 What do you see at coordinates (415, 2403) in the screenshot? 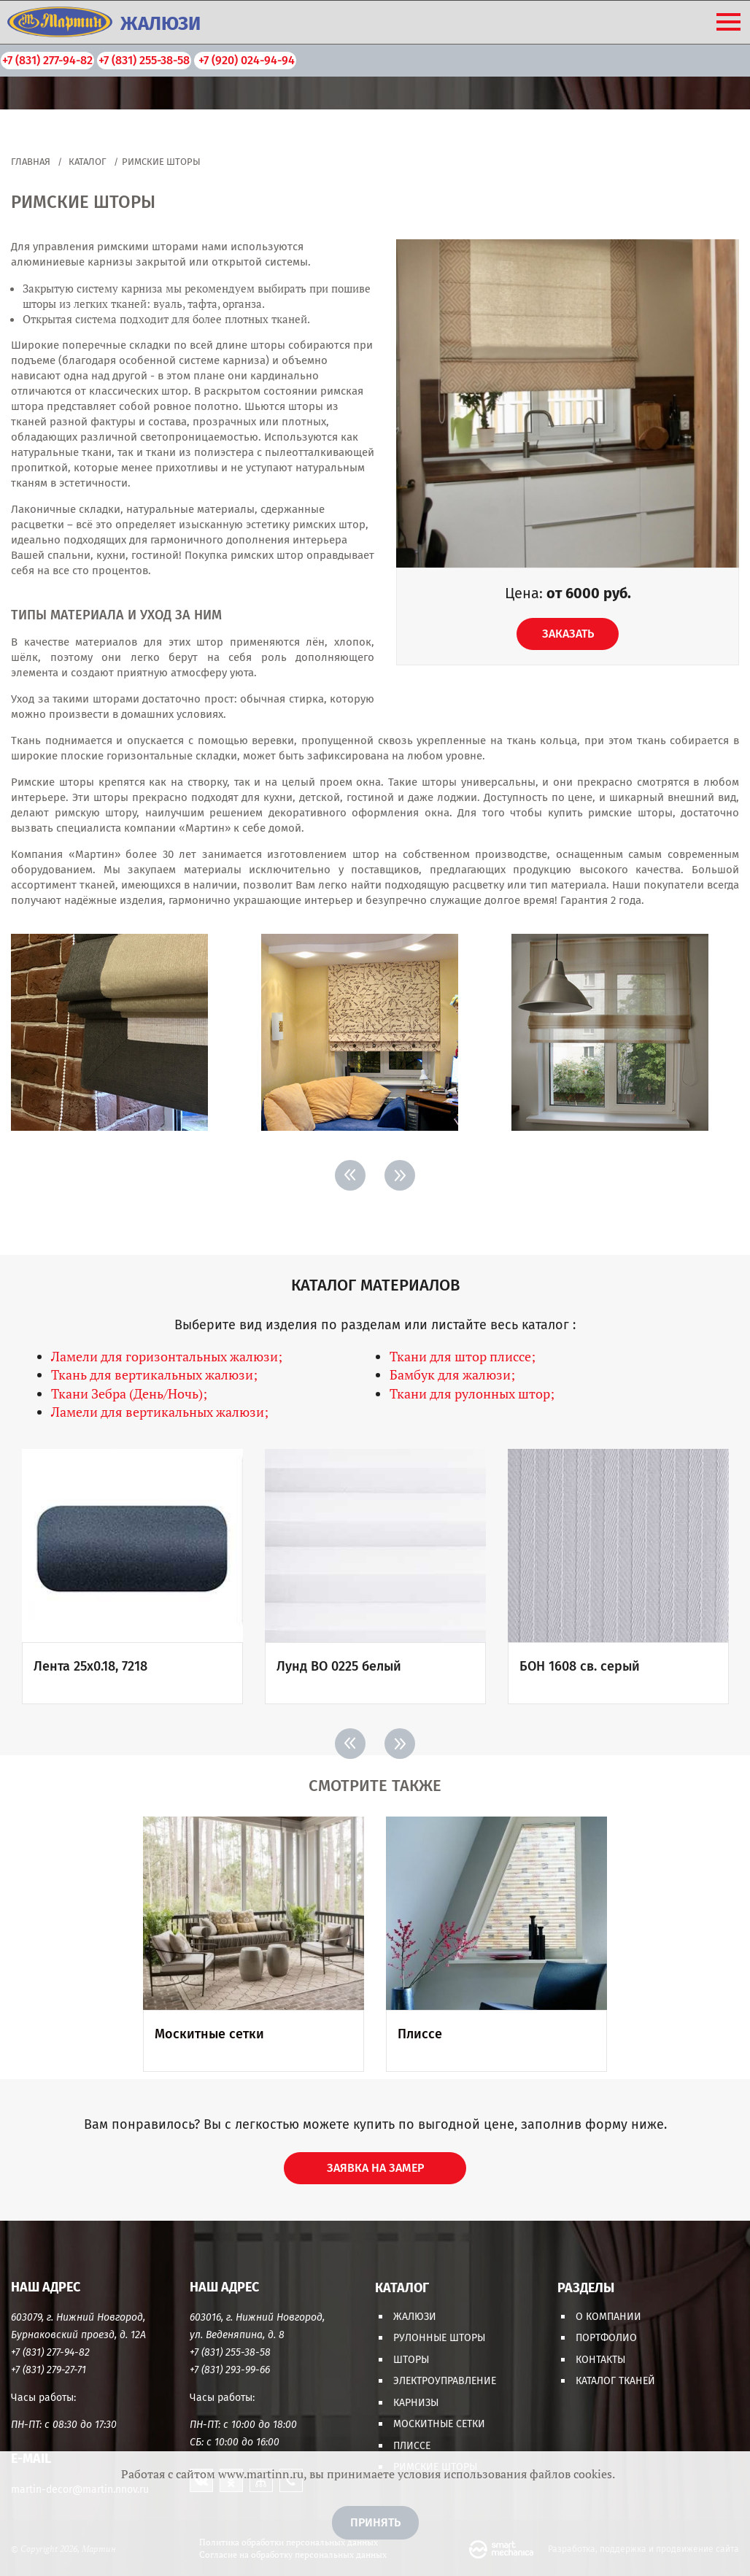
I see `Карнизы` at bounding box center [415, 2403].